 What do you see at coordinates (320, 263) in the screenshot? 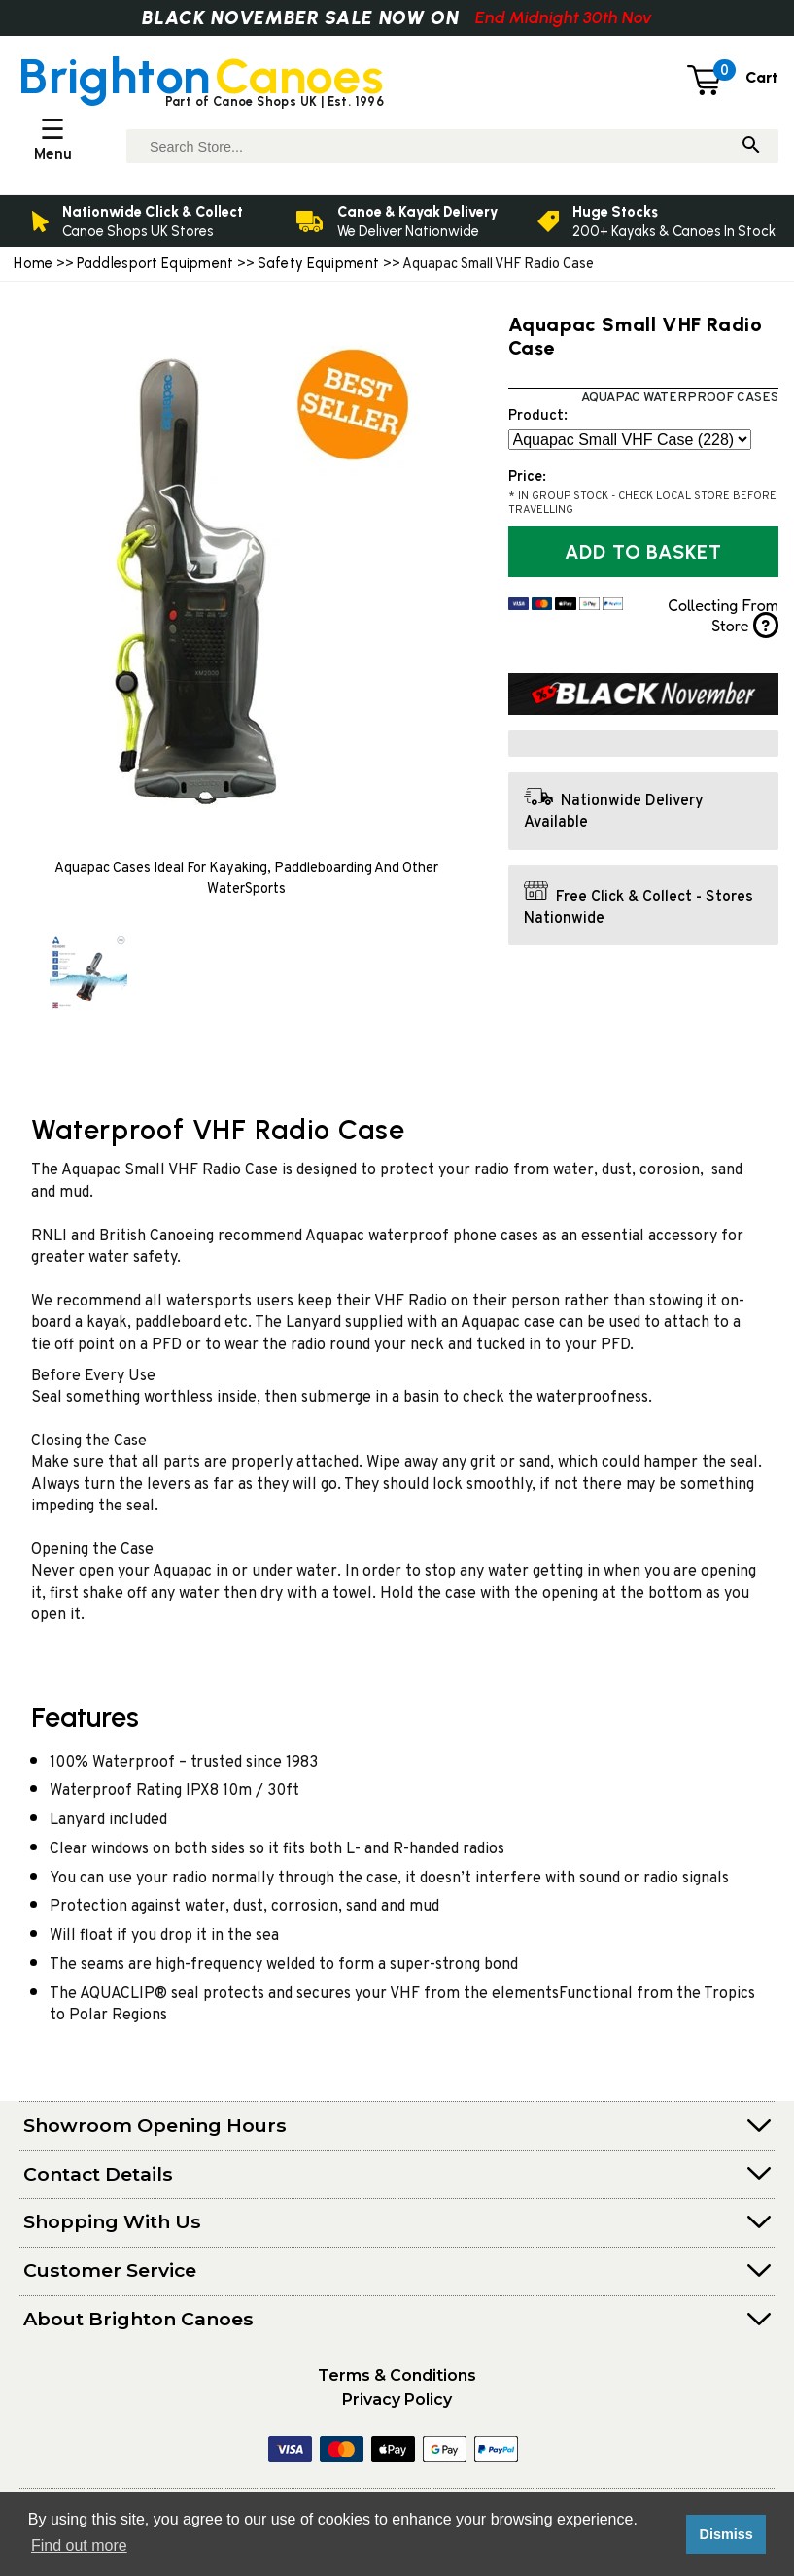
I see `Safety Equipment` at bounding box center [320, 263].